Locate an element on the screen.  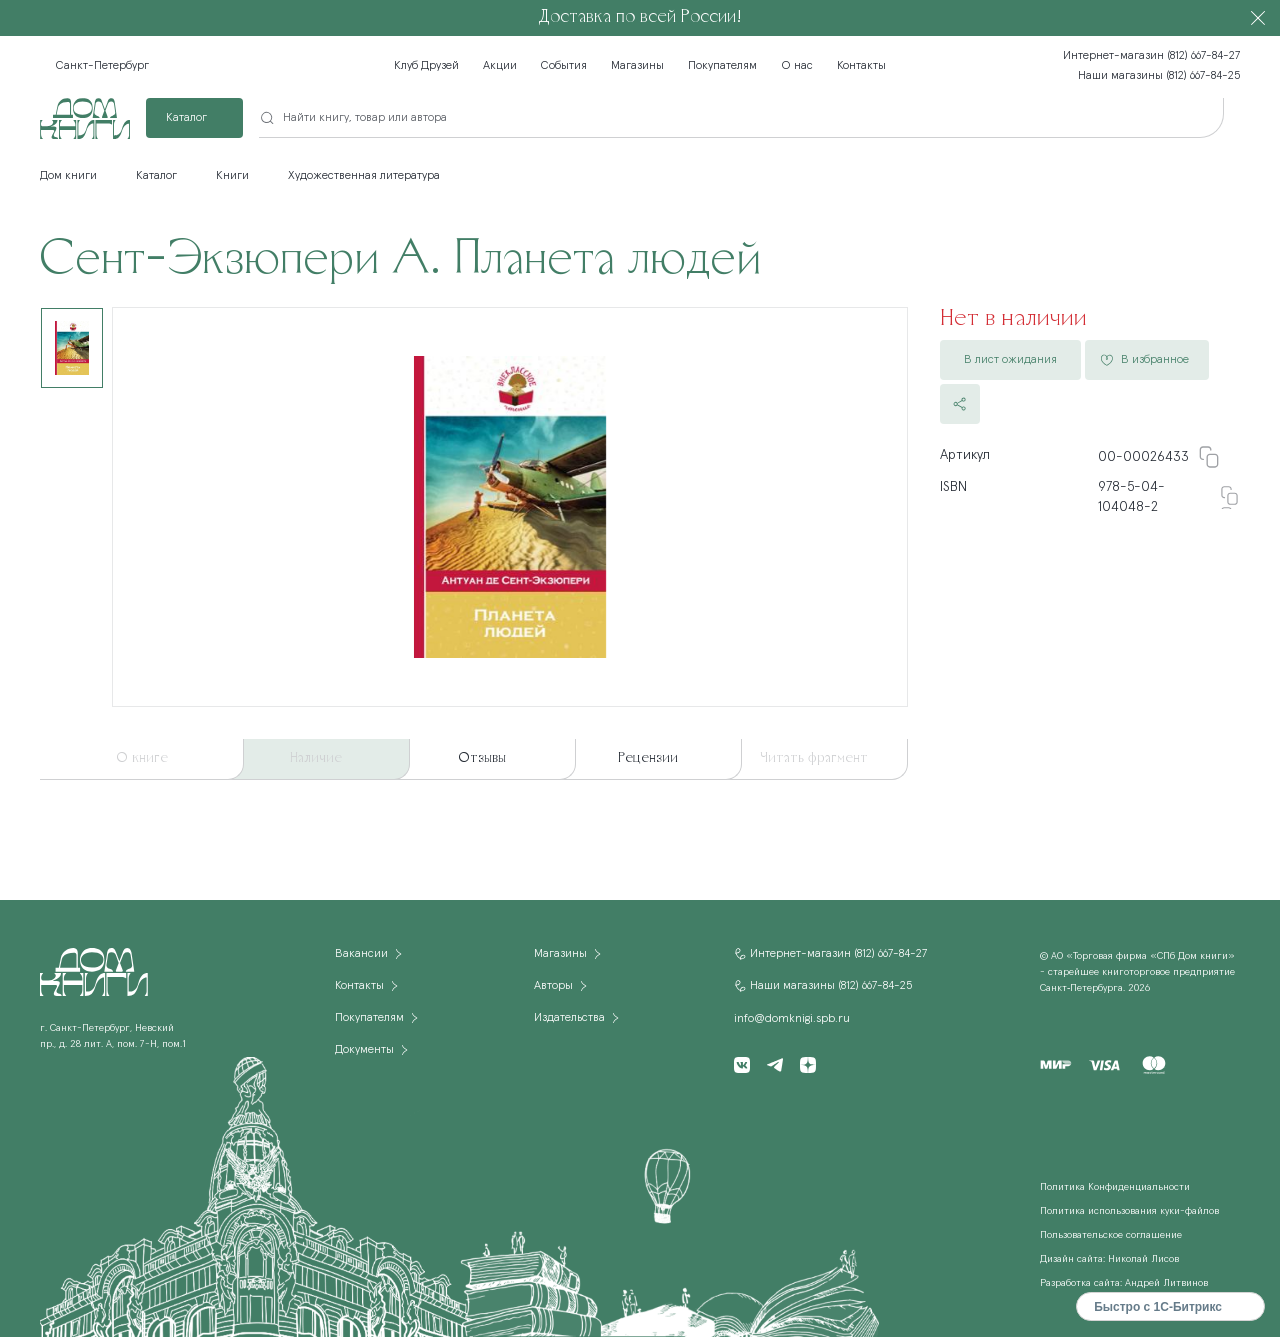
Издательства is located at coordinates (569, 1018).